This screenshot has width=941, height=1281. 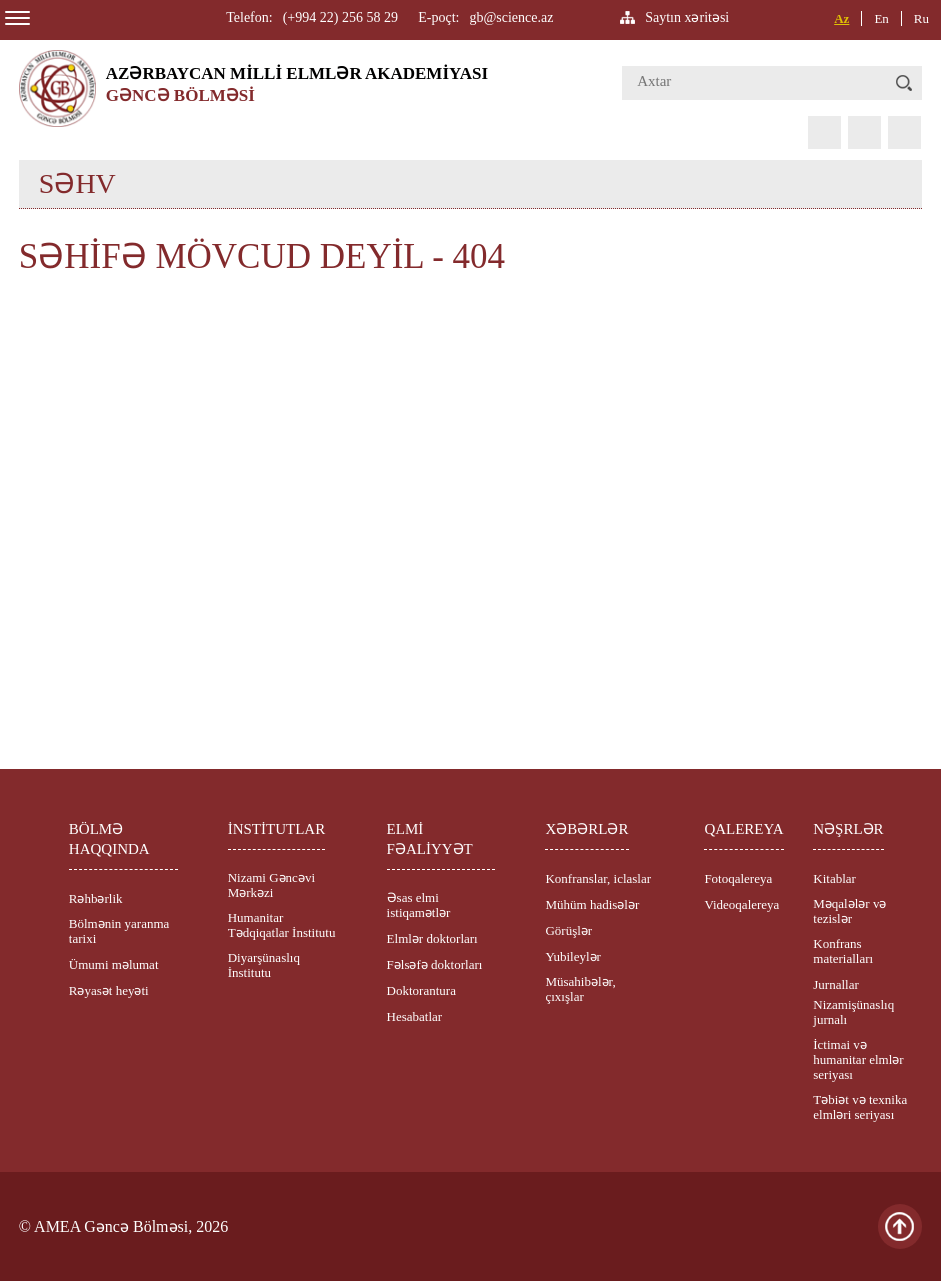 I want to click on NƏŞRLƏR, so click(x=848, y=829).